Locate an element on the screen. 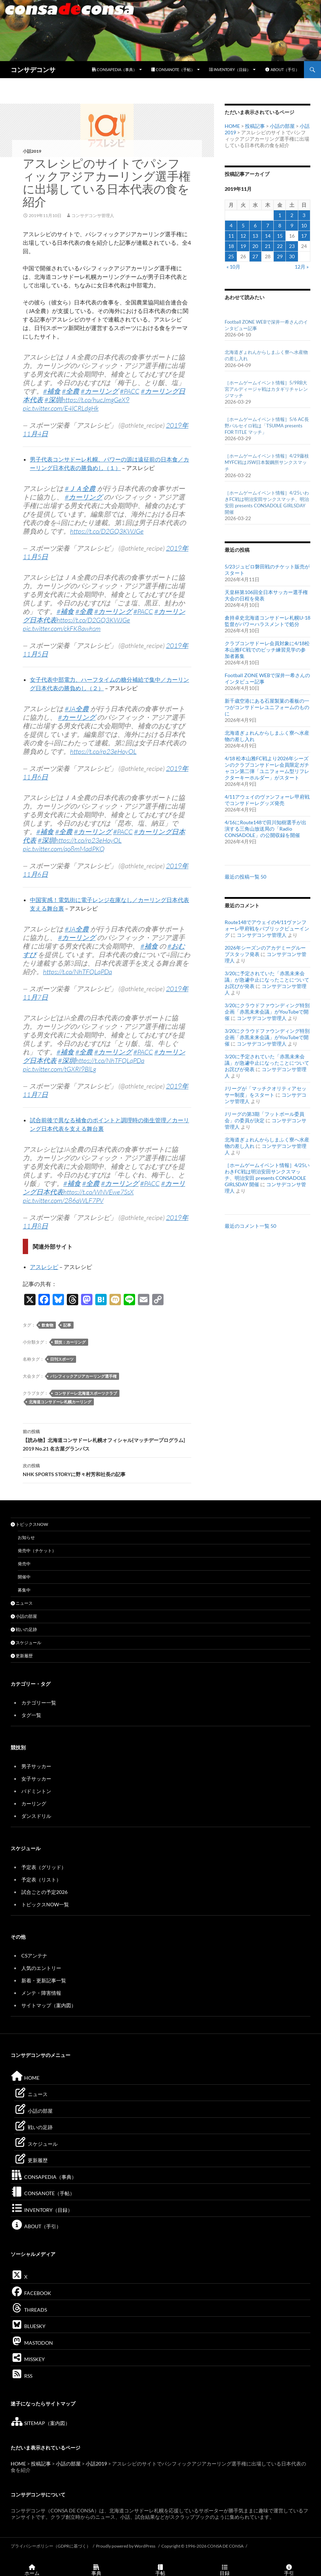 This screenshot has width=321, height=2576. 男子サッカー is located at coordinates (36, 1766).